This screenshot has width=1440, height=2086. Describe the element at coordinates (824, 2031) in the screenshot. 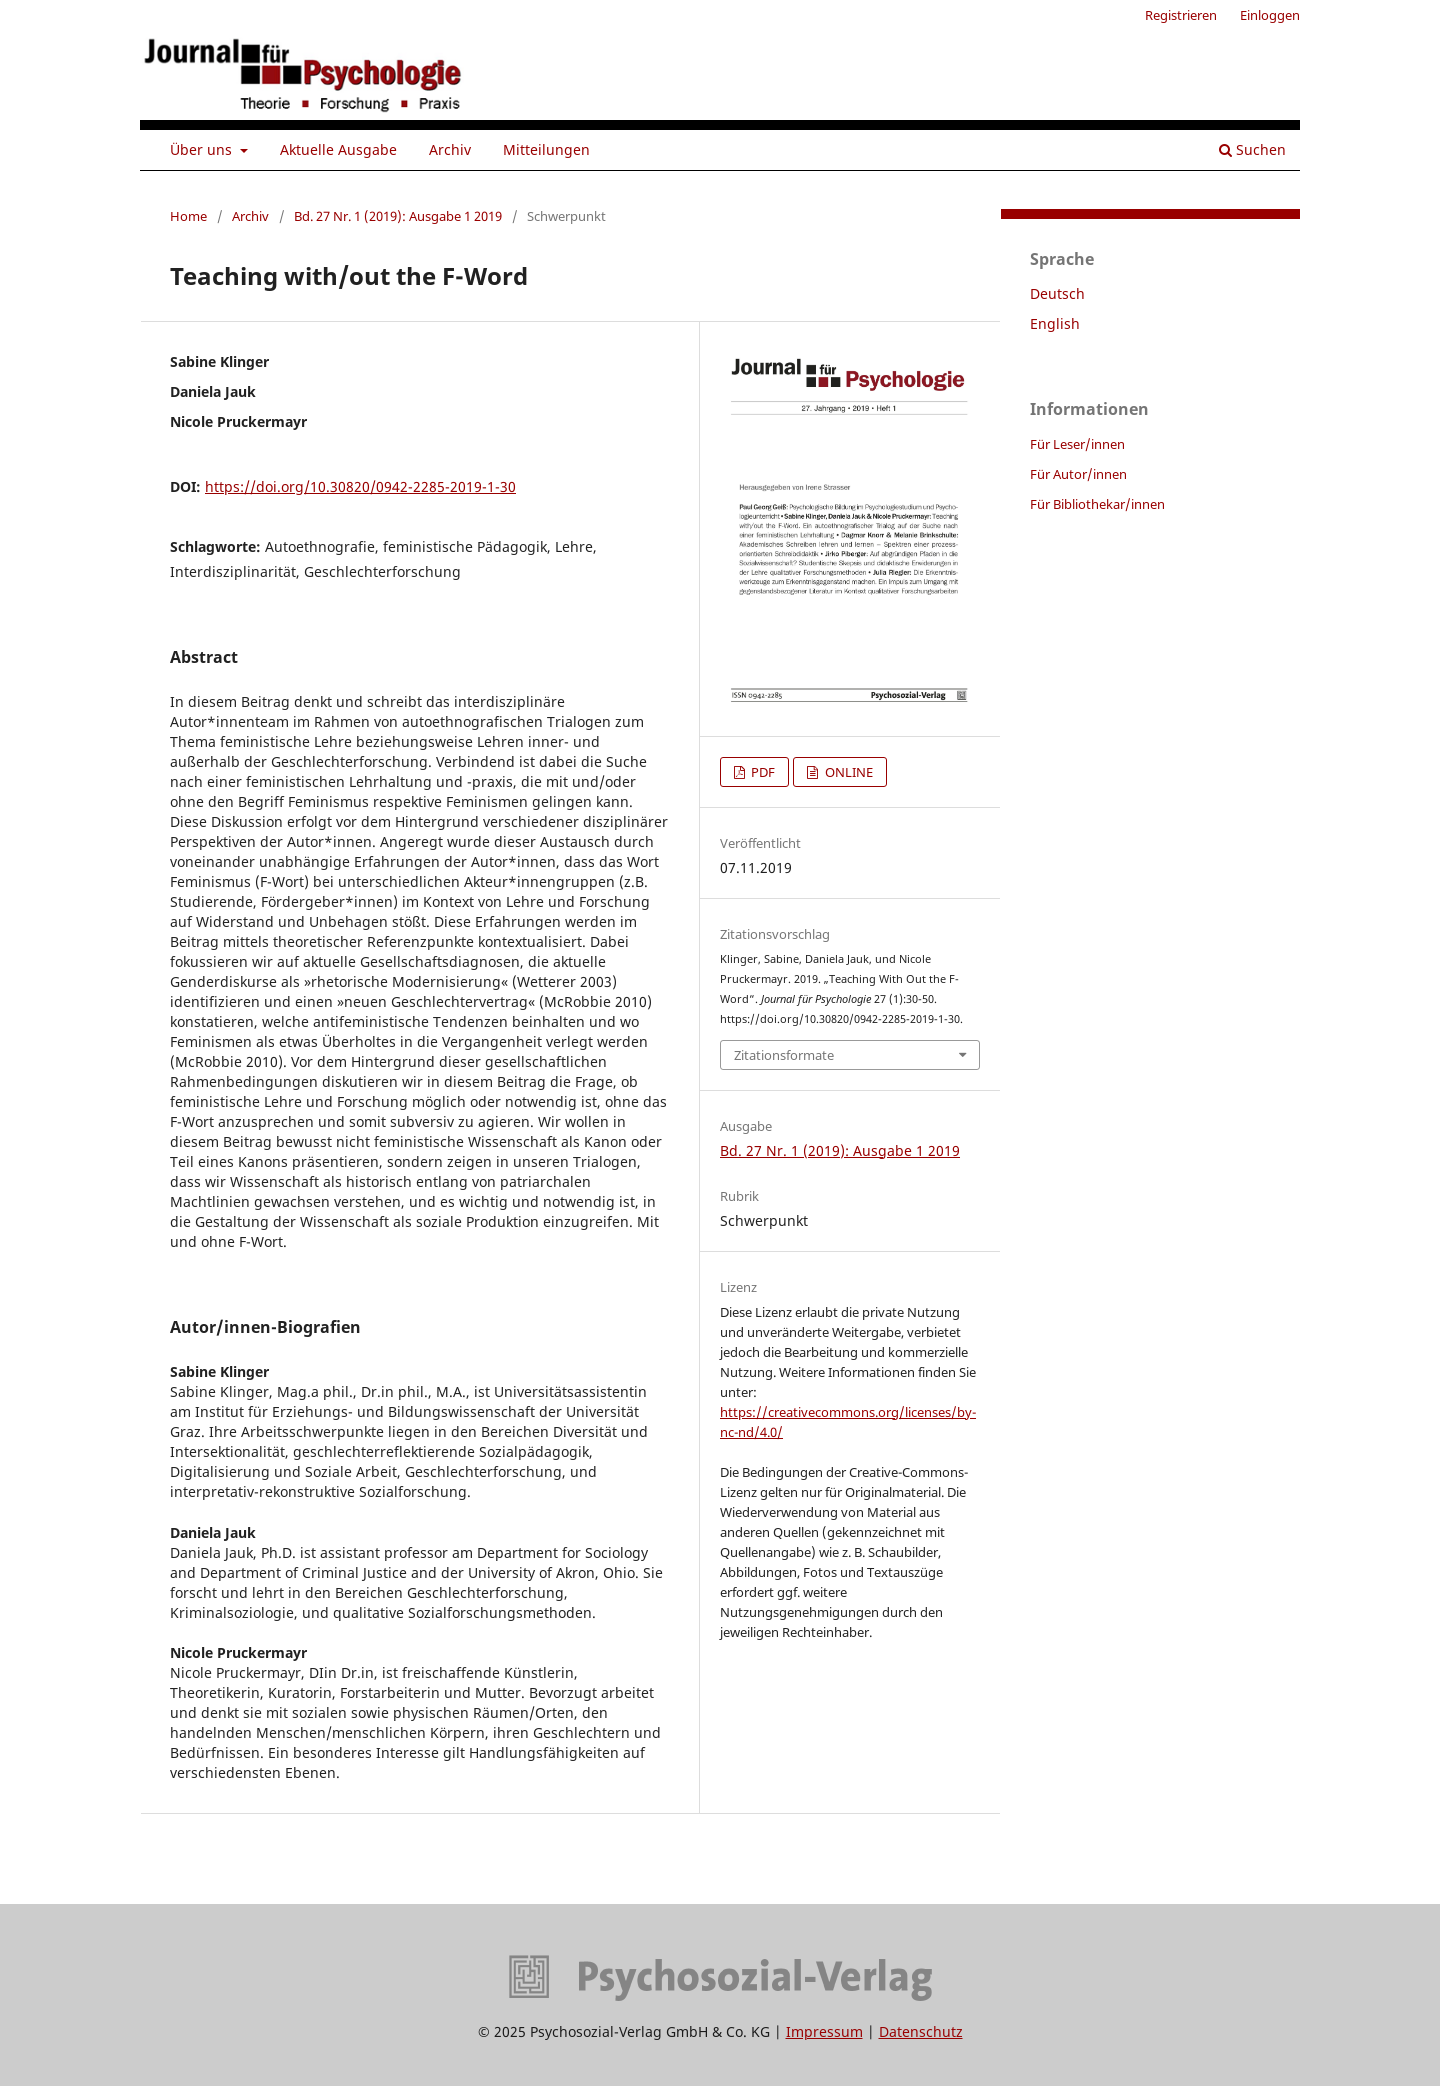

I see `Impressum` at that location.